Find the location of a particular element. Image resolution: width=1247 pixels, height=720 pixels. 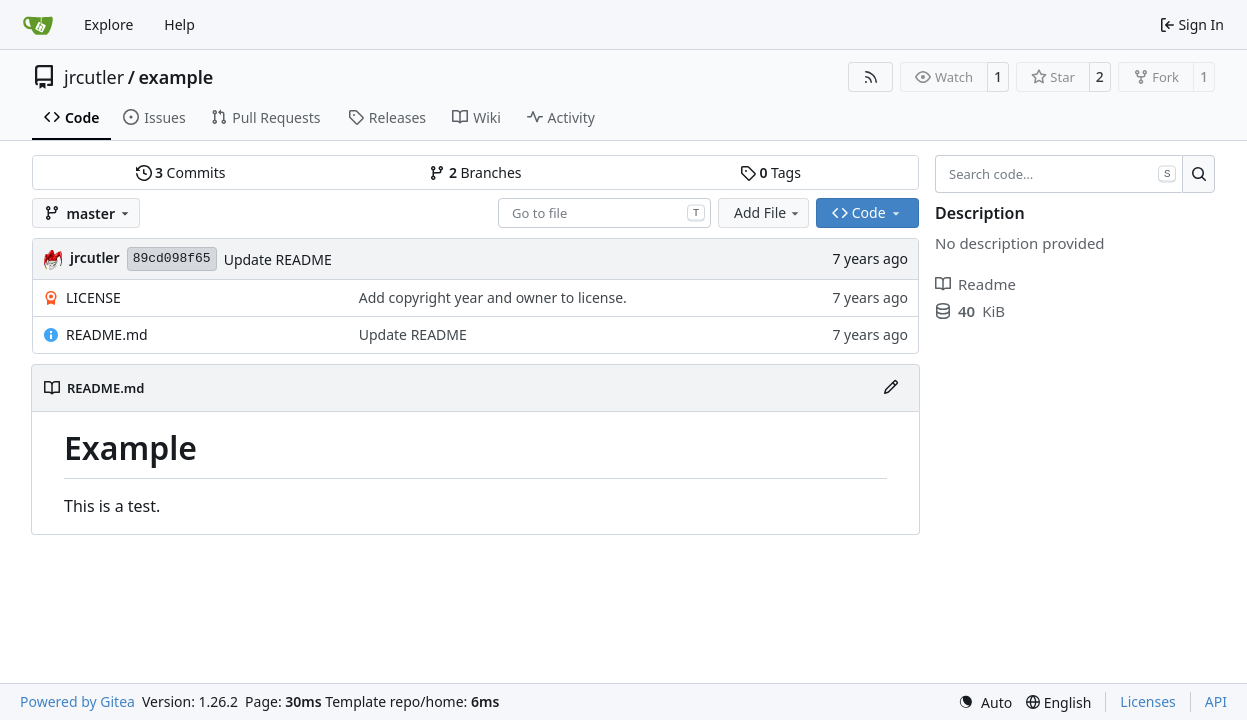

Branches is located at coordinates (475, 172).